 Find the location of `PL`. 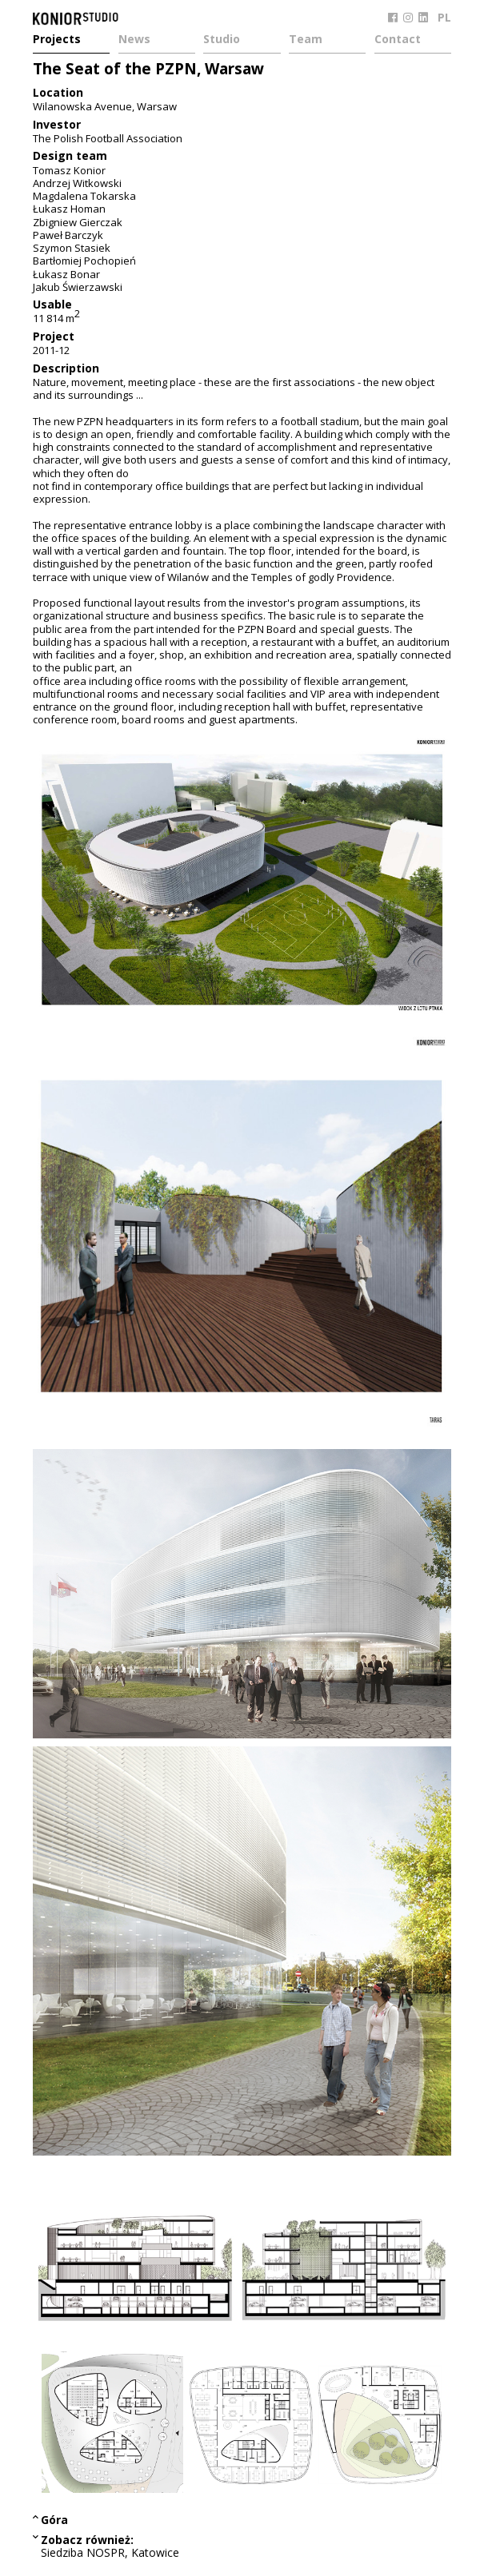

PL is located at coordinates (444, 17).